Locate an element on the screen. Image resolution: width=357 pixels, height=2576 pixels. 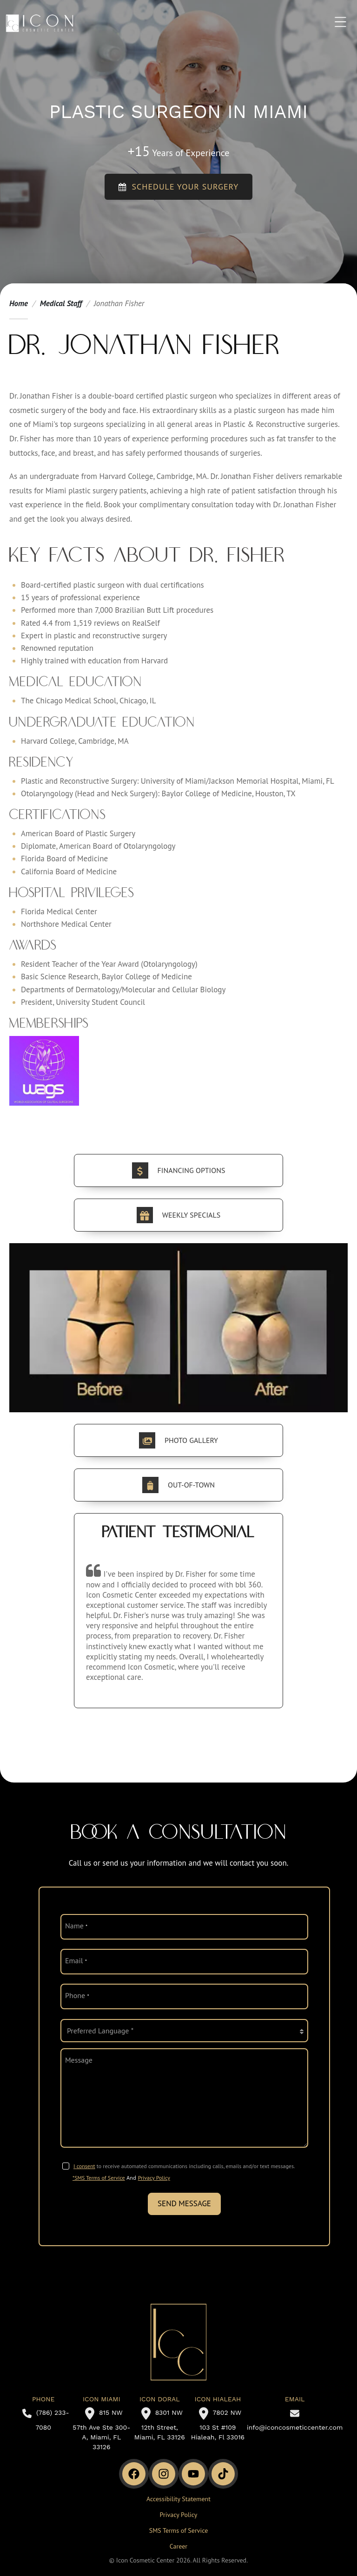
[TikTok] is located at coordinates (223, 2473).